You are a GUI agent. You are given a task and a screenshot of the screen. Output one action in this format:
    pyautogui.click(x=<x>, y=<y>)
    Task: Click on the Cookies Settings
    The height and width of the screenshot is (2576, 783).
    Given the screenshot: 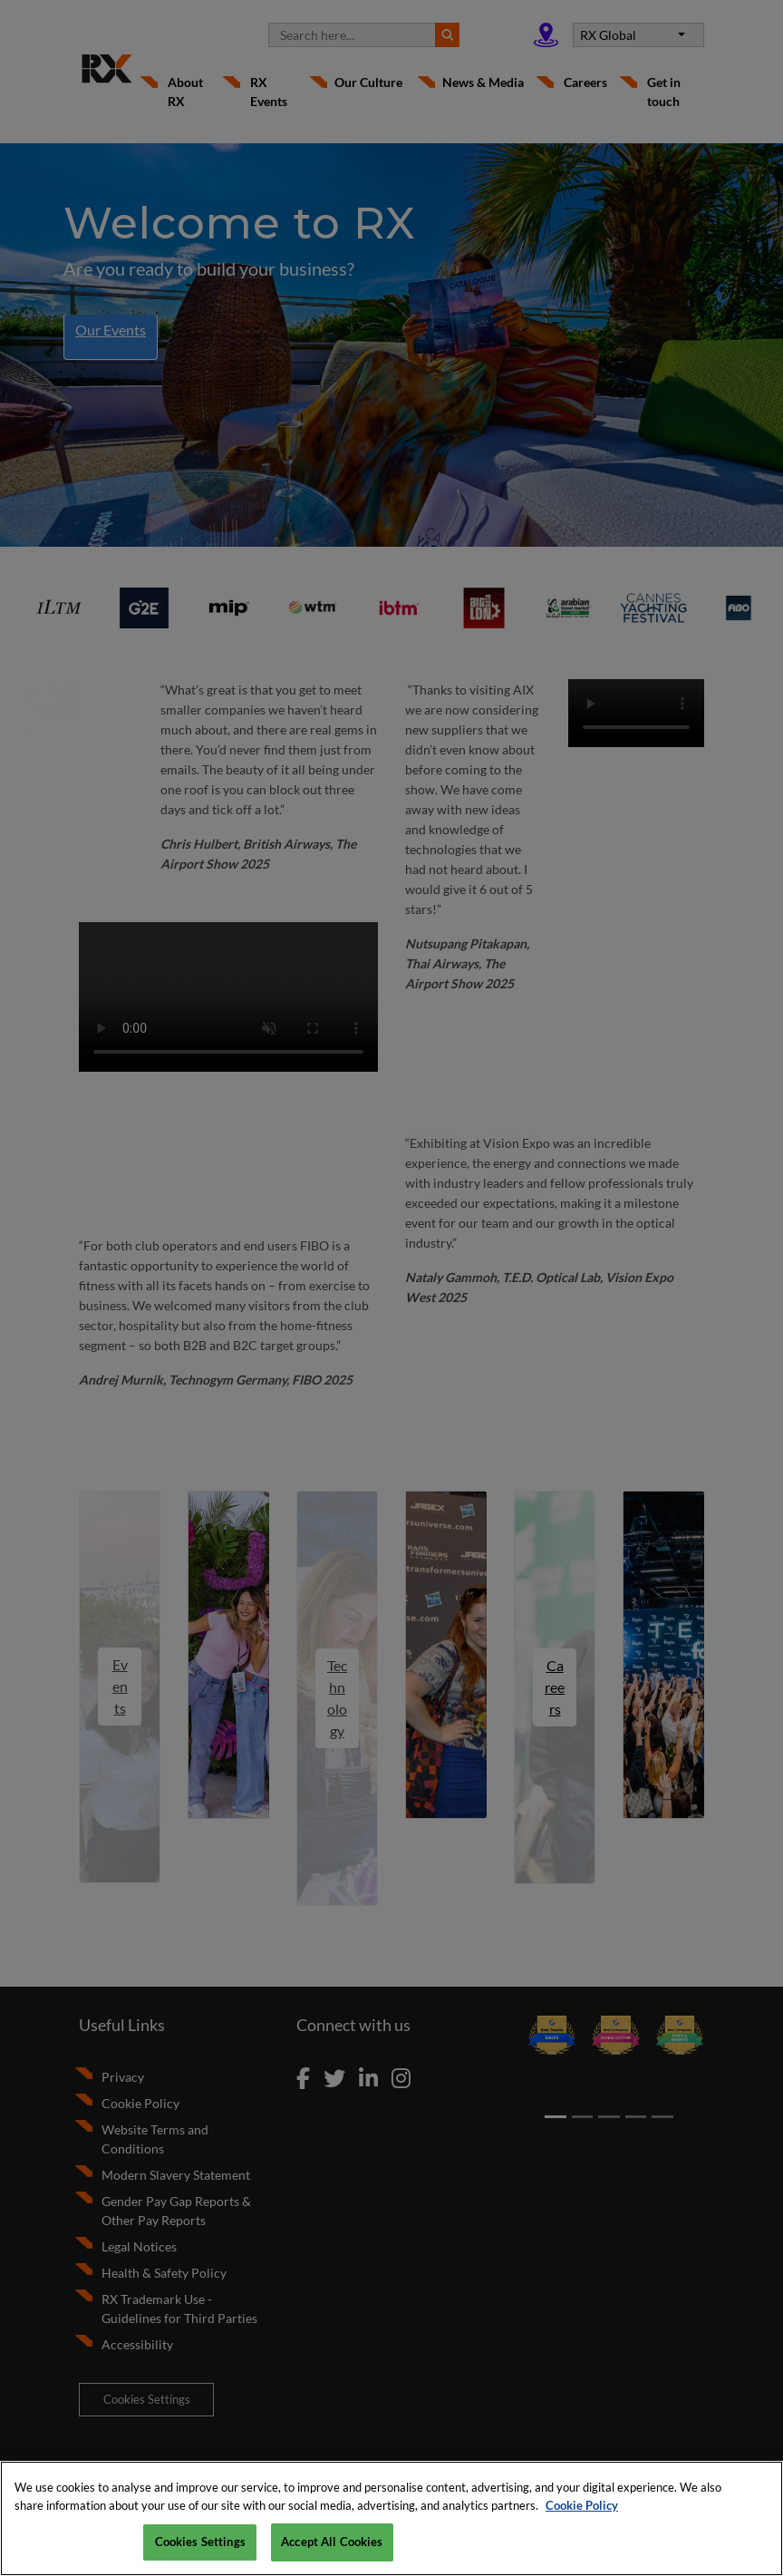 What is the action you would take?
    pyautogui.click(x=200, y=2541)
    